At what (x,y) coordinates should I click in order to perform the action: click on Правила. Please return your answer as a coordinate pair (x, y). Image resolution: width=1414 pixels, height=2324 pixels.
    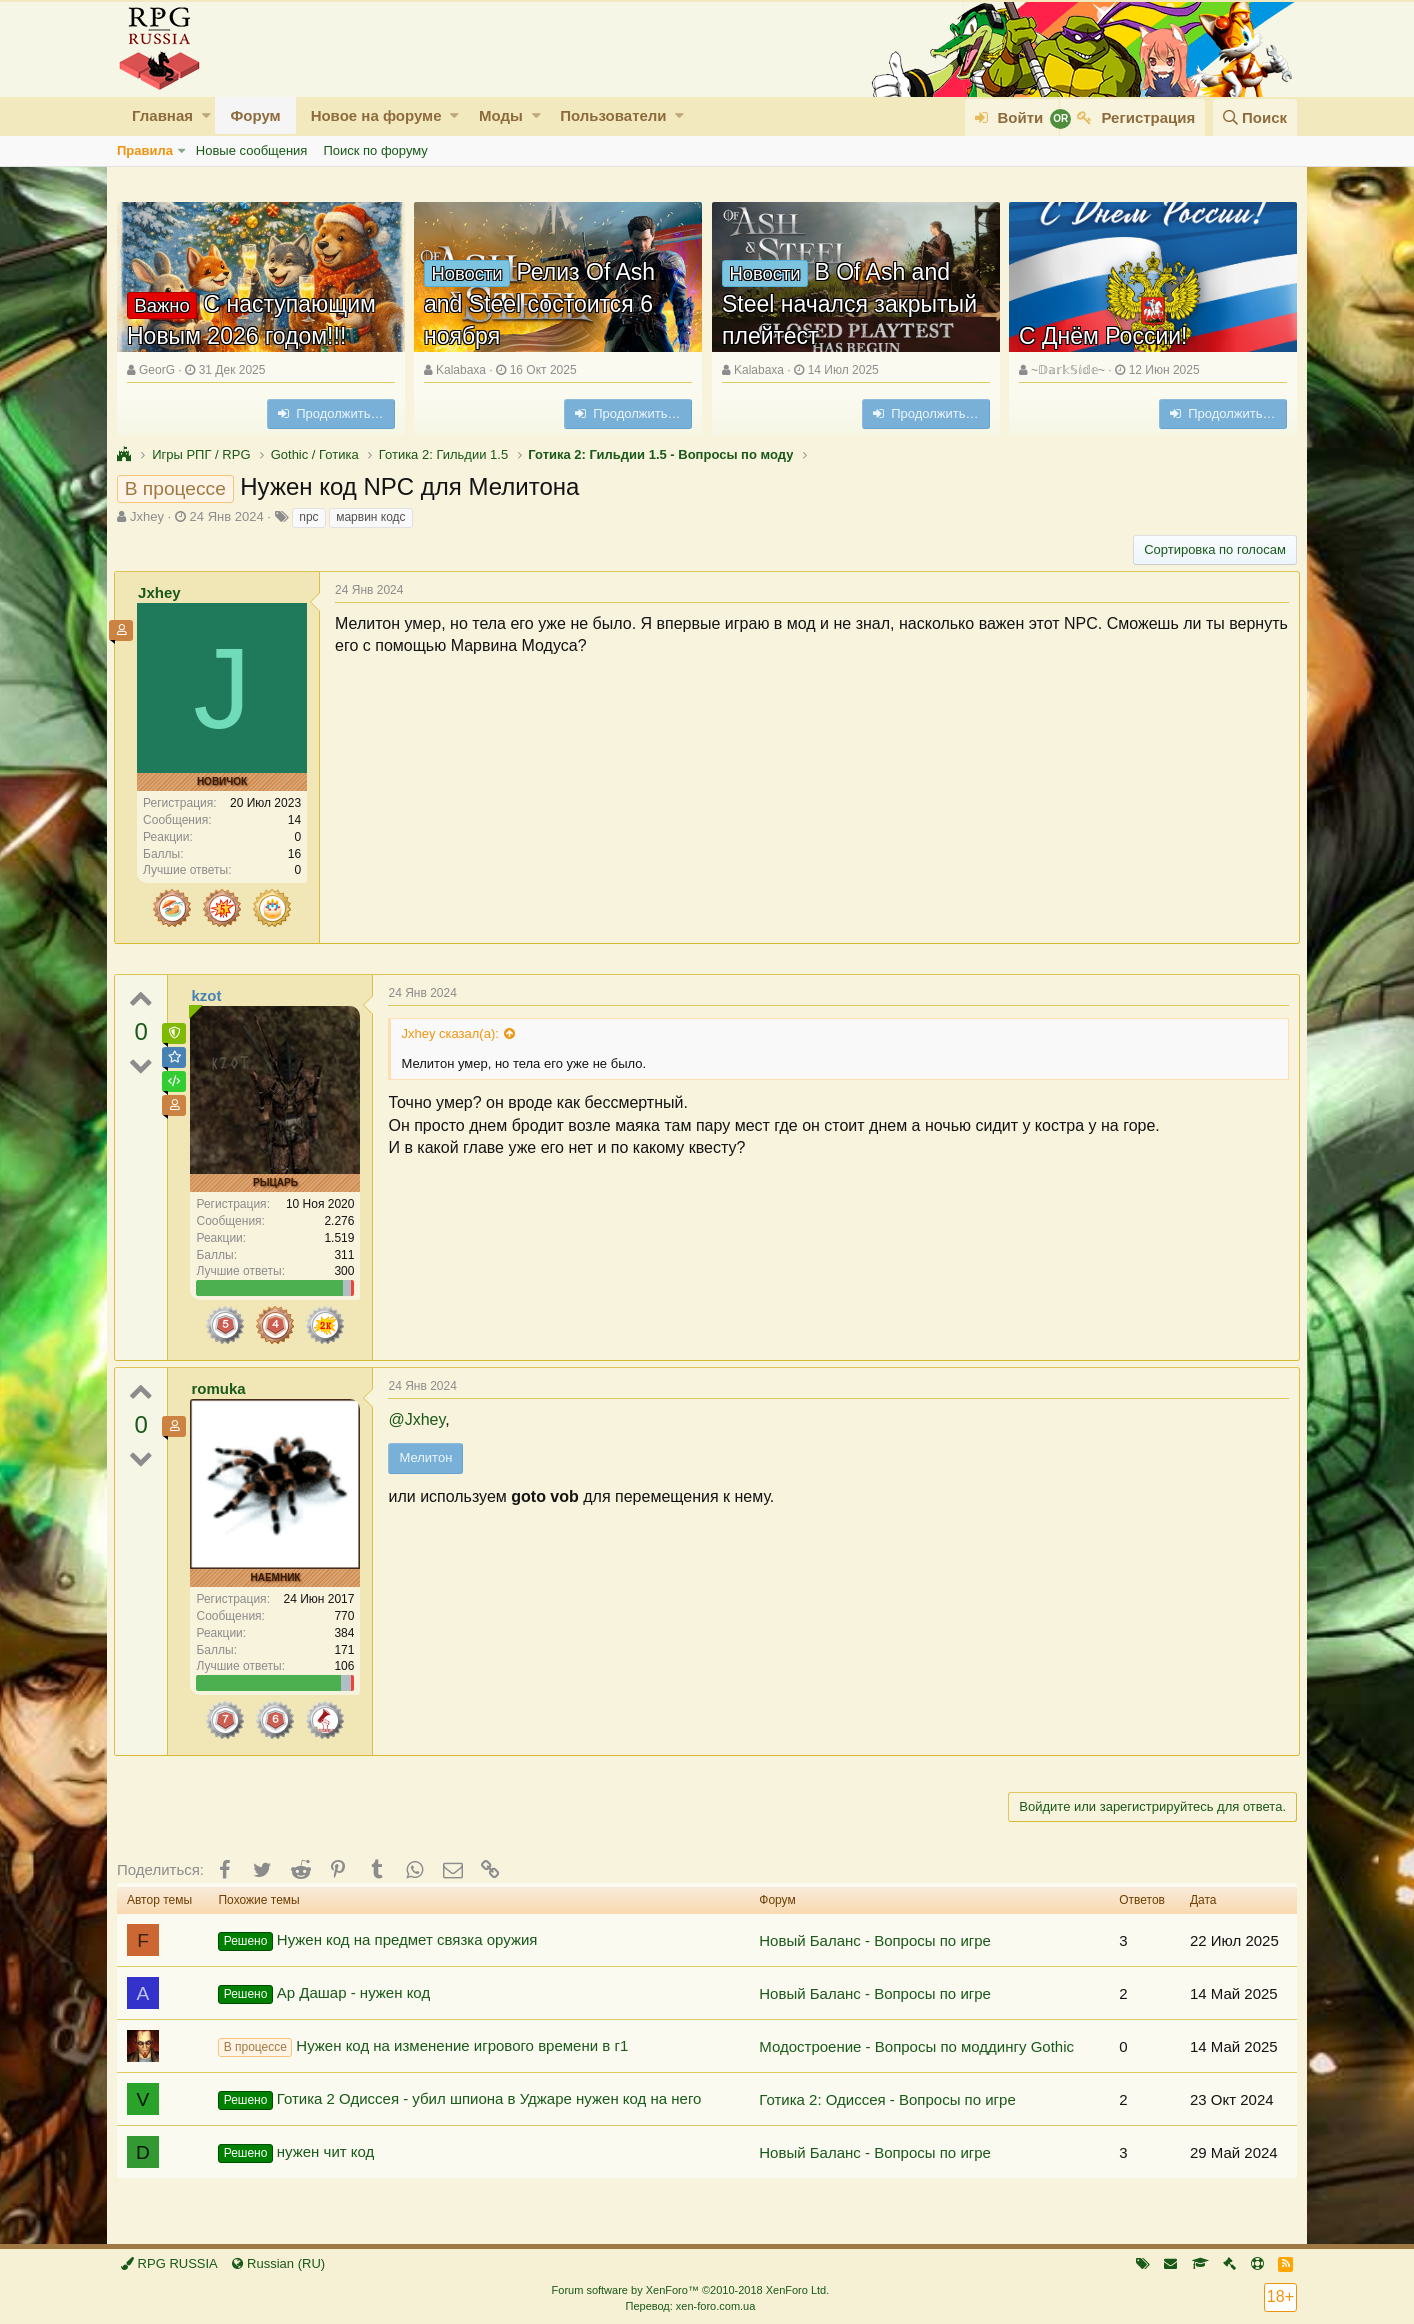
    Looking at the image, I should click on (145, 150).